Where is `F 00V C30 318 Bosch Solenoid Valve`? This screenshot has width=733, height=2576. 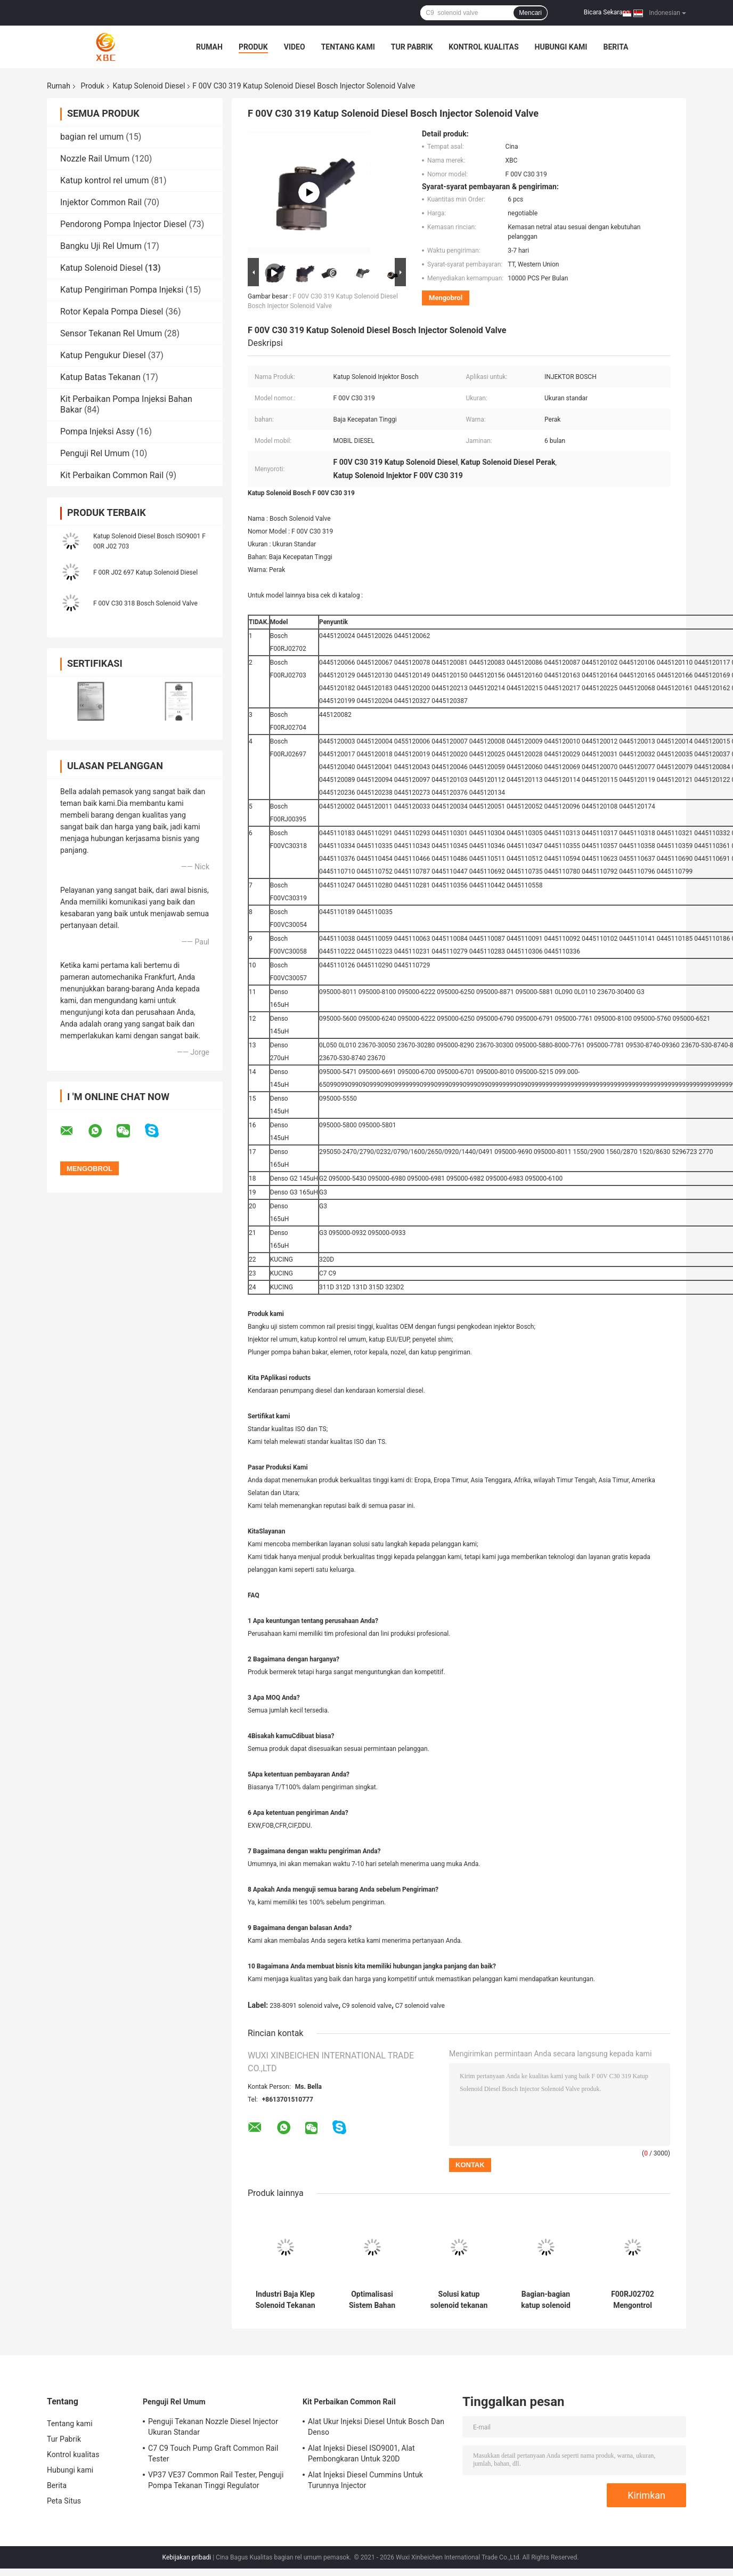
F 00V C30 318 Bosch Solenoid Valve is located at coordinates (145, 603).